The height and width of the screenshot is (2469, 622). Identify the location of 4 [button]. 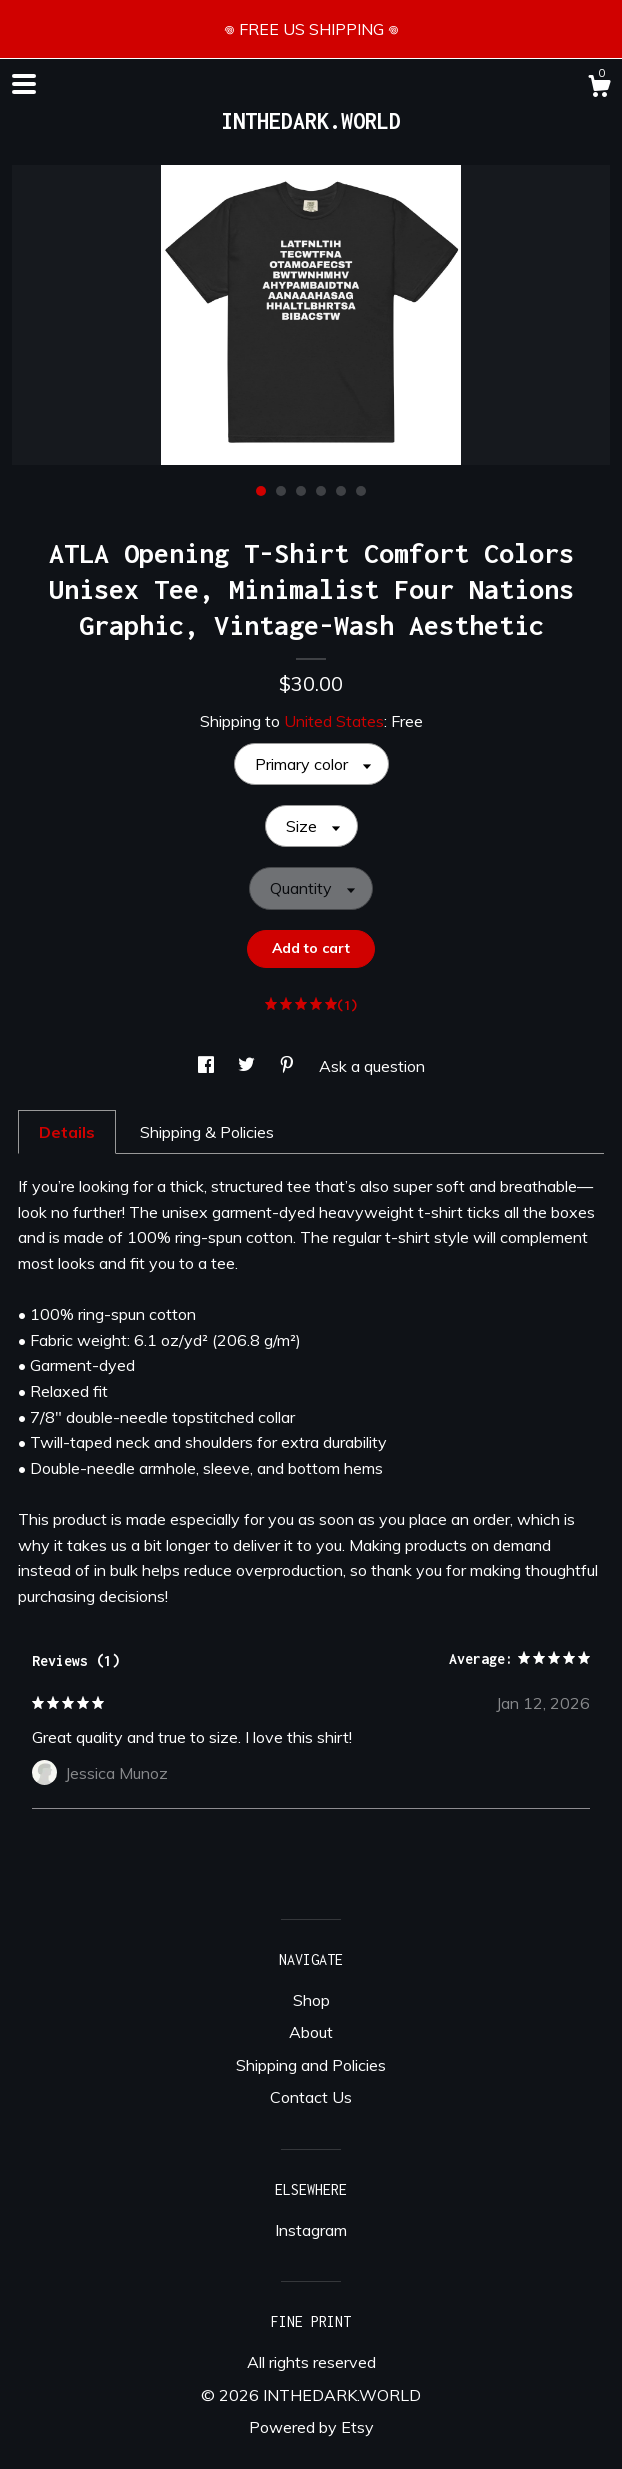
(321, 491).